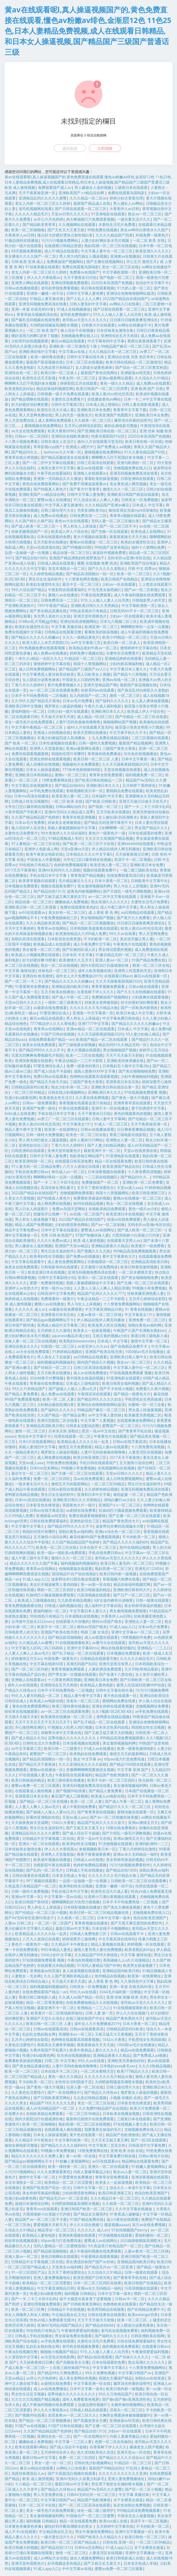 This screenshot has height=2576, width=177. What do you see at coordinates (27, 684) in the screenshot?
I see `丁香六月久久婷婷吖` at bounding box center [27, 684].